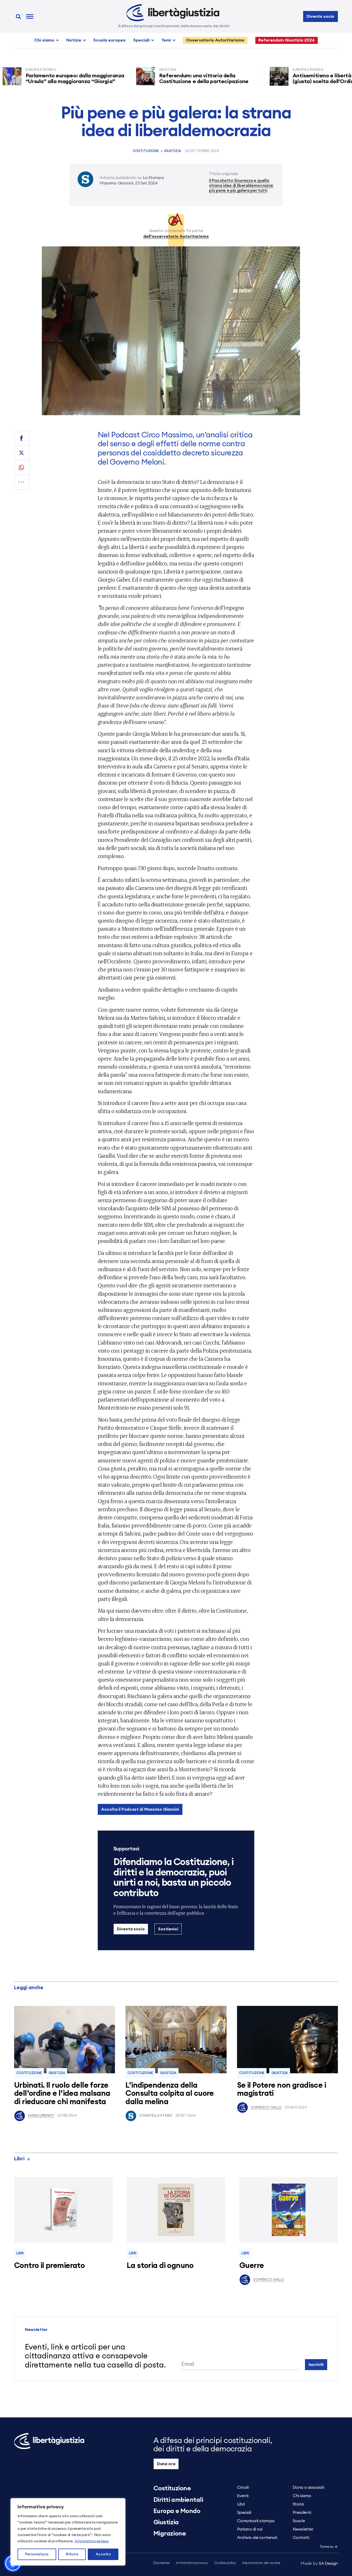  What do you see at coordinates (34, 2115) in the screenshot?
I see `Nadia Urbinati` at bounding box center [34, 2115].